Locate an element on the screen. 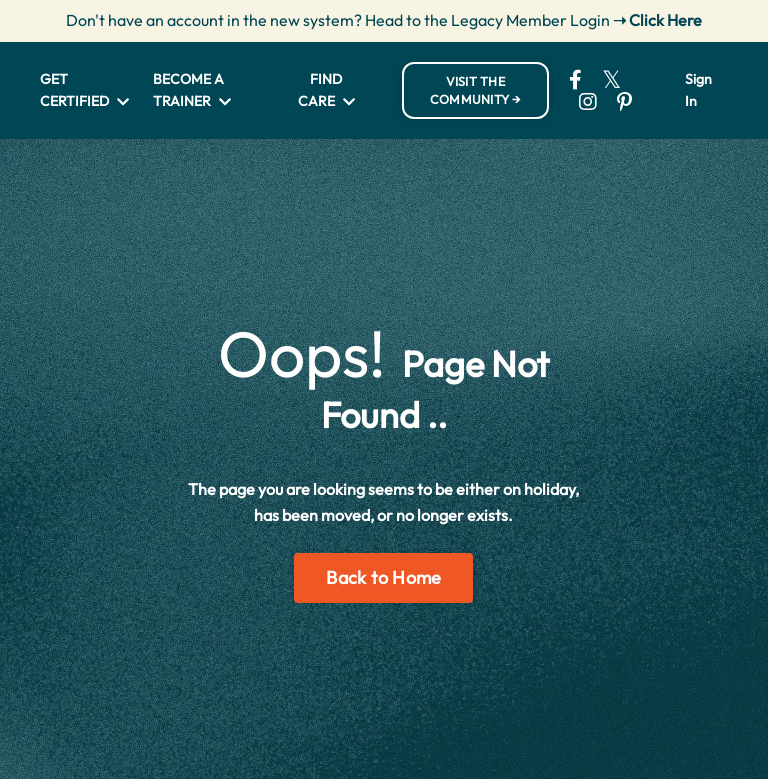 This screenshot has height=779, width=768. Back to Home [button] is located at coordinates (383, 577).